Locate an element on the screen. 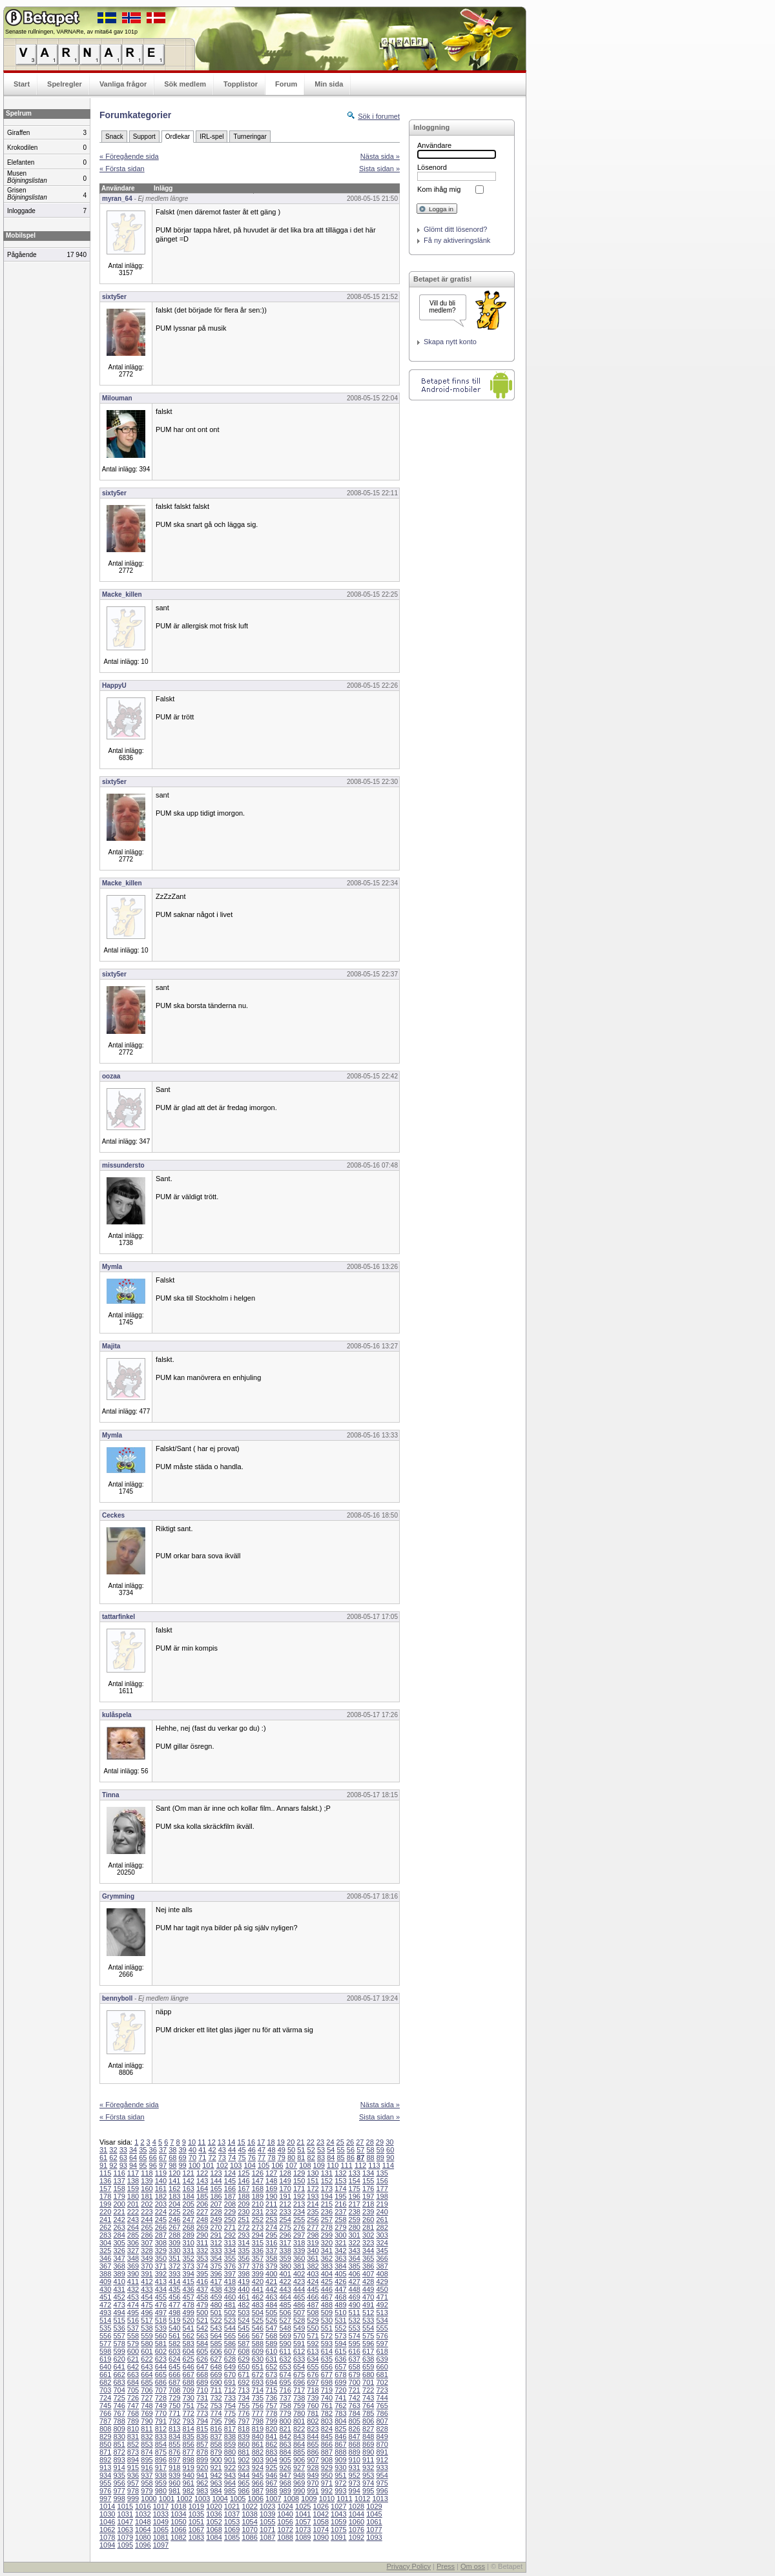 The height and width of the screenshot is (2576, 775). 466 is located at coordinates (312, 2297).